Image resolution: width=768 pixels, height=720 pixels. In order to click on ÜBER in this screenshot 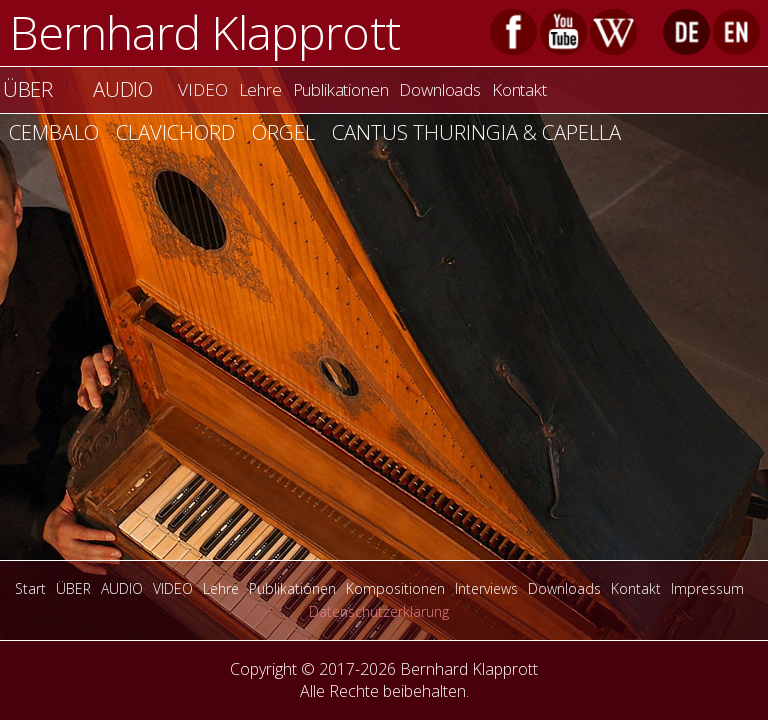, I will do `click(73, 588)`.